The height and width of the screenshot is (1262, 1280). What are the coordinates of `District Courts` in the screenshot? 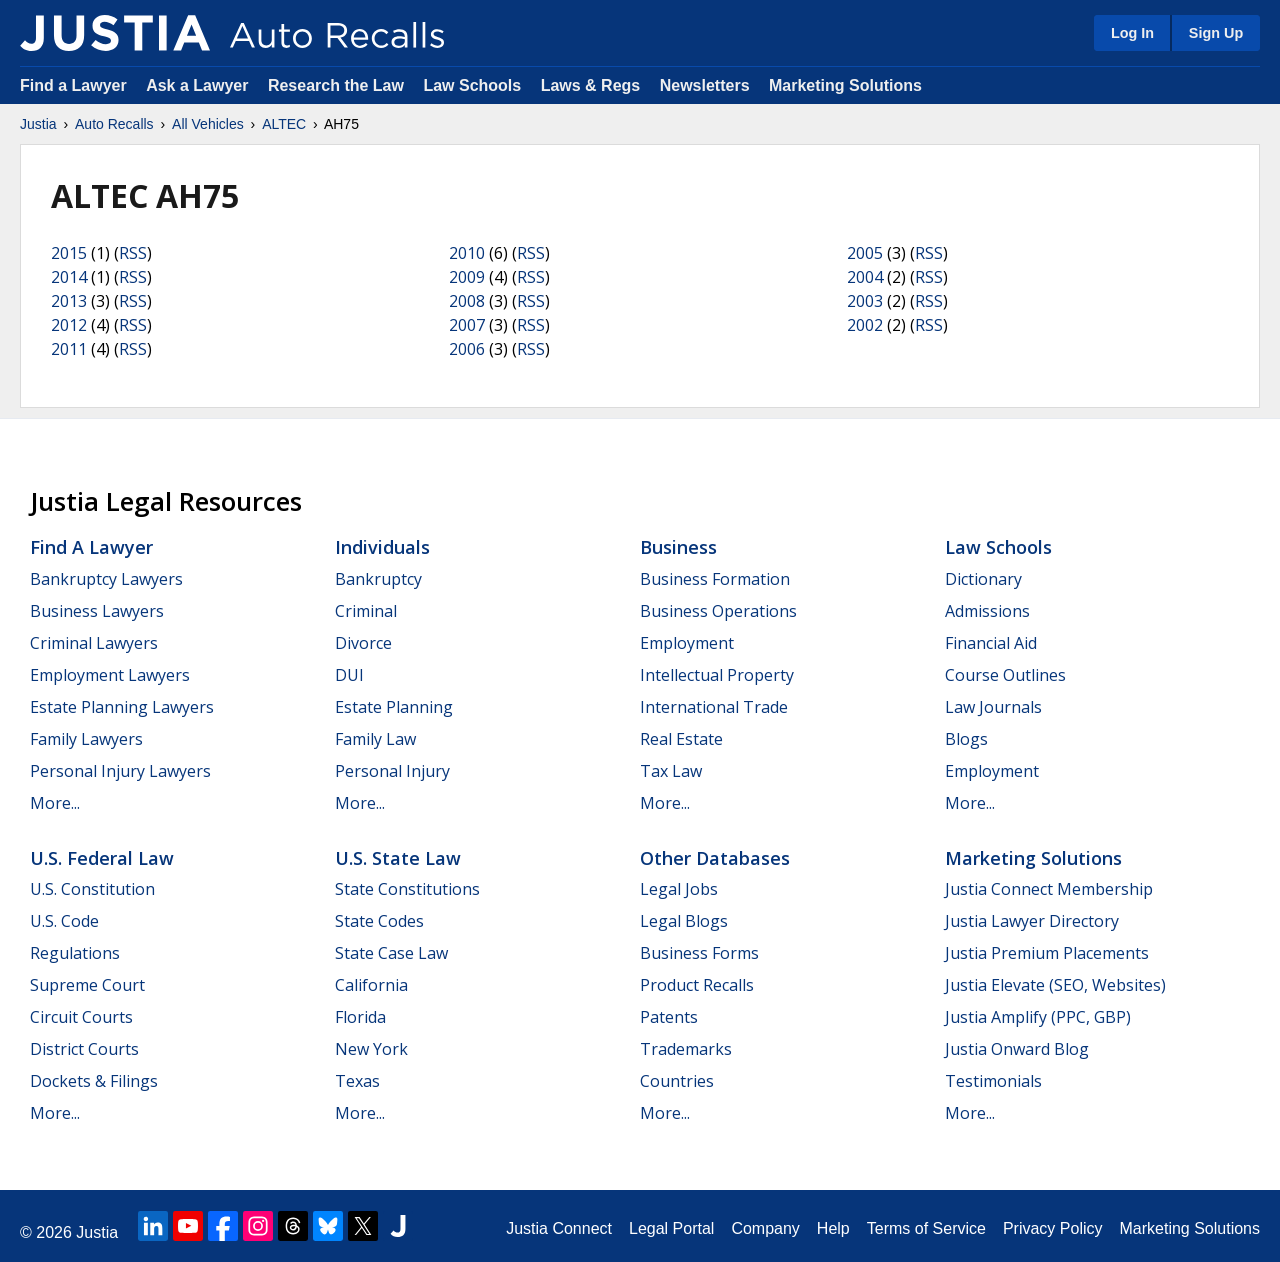 It's located at (84, 1049).